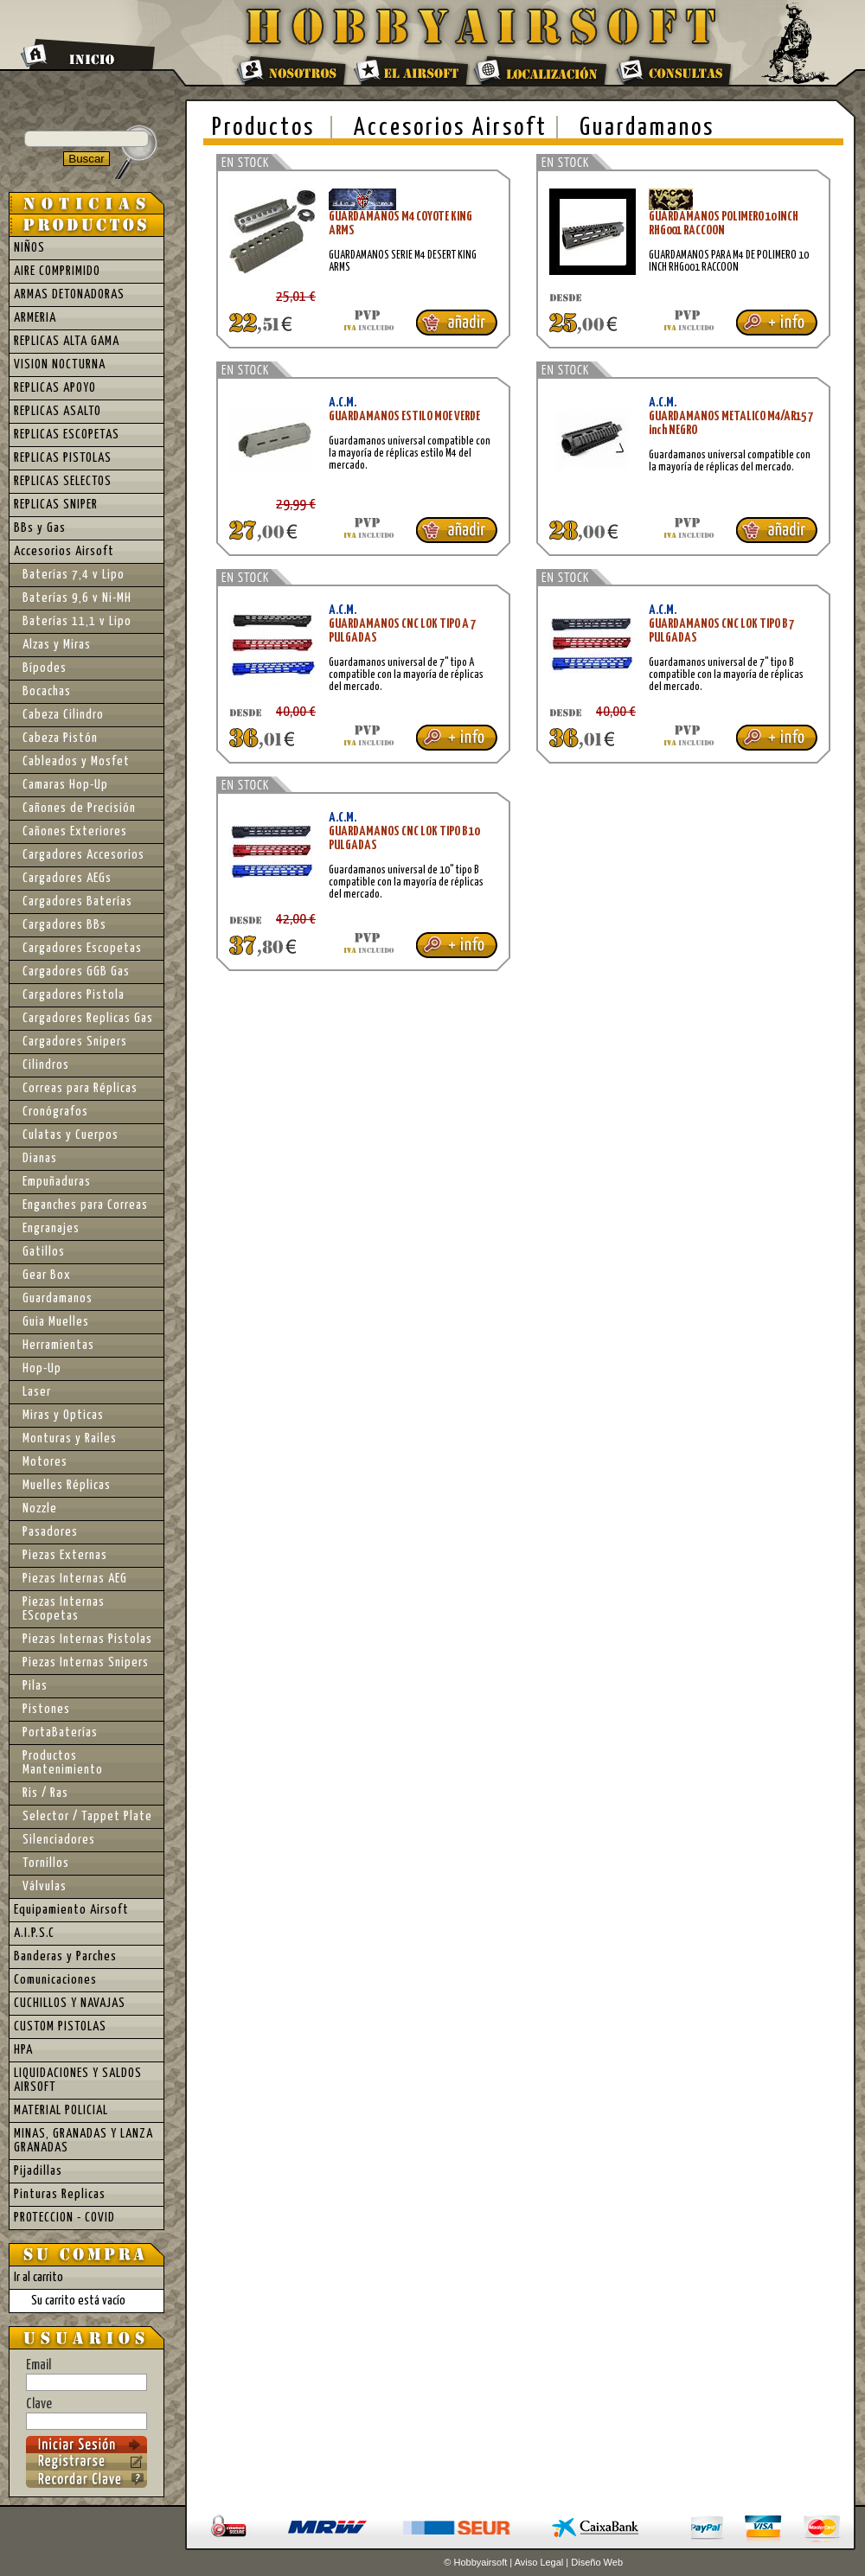 Image resolution: width=865 pixels, height=2576 pixels. What do you see at coordinates (45, 1064) in the screenshot?
I see `Cilindros` at bounding box center [45, 1064].